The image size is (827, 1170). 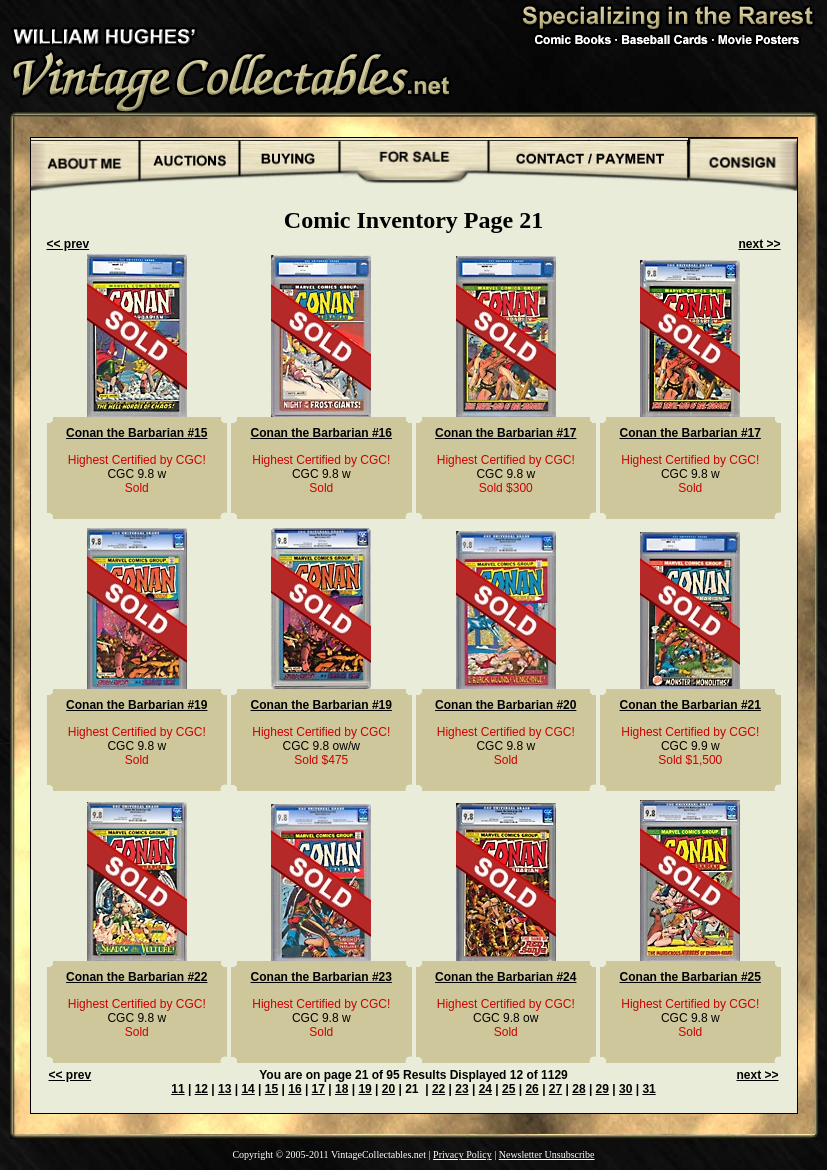 I want to click on Conan the Barbarian #21, so click(x=690, y=705).